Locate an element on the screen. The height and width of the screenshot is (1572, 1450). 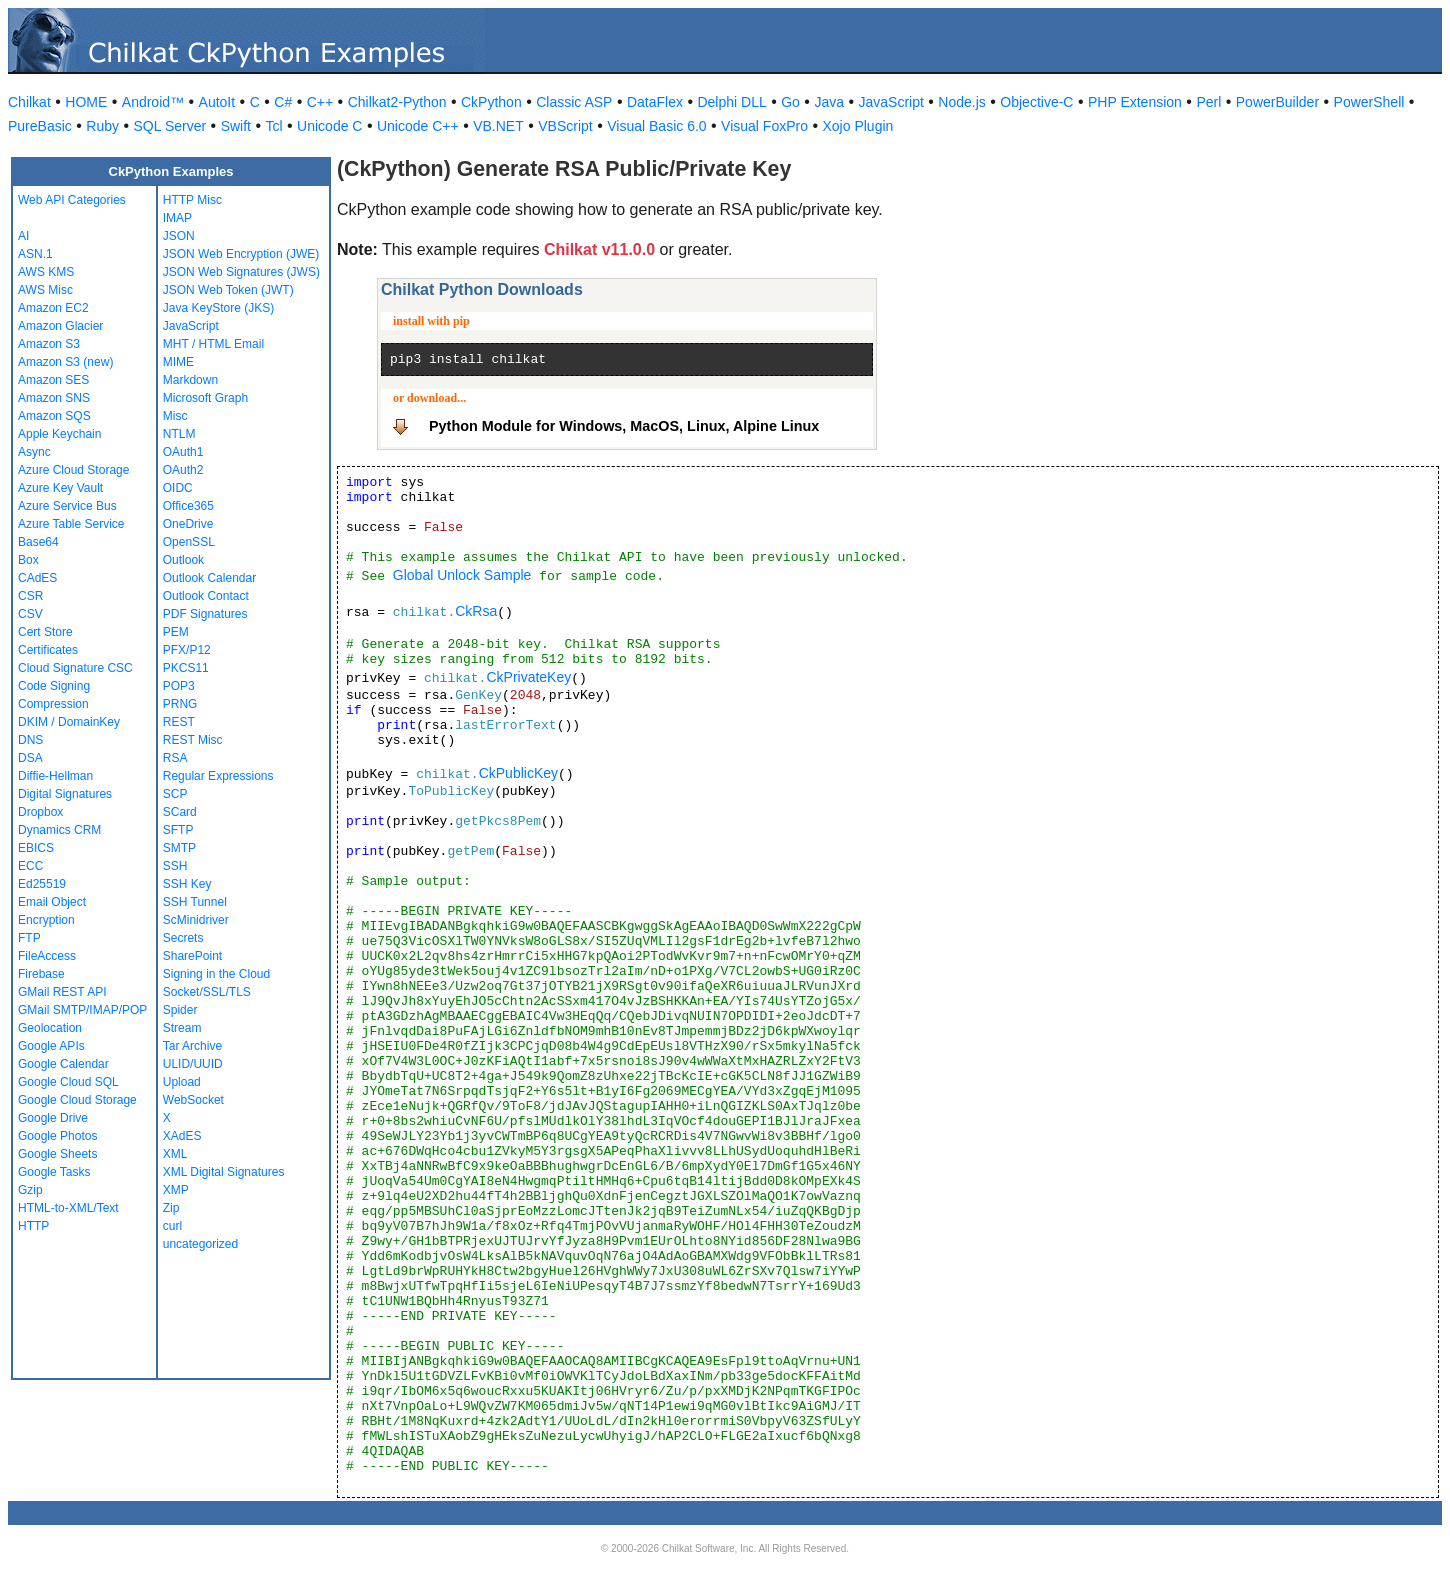
Tar Archive is located at coordinates (192, 1046).